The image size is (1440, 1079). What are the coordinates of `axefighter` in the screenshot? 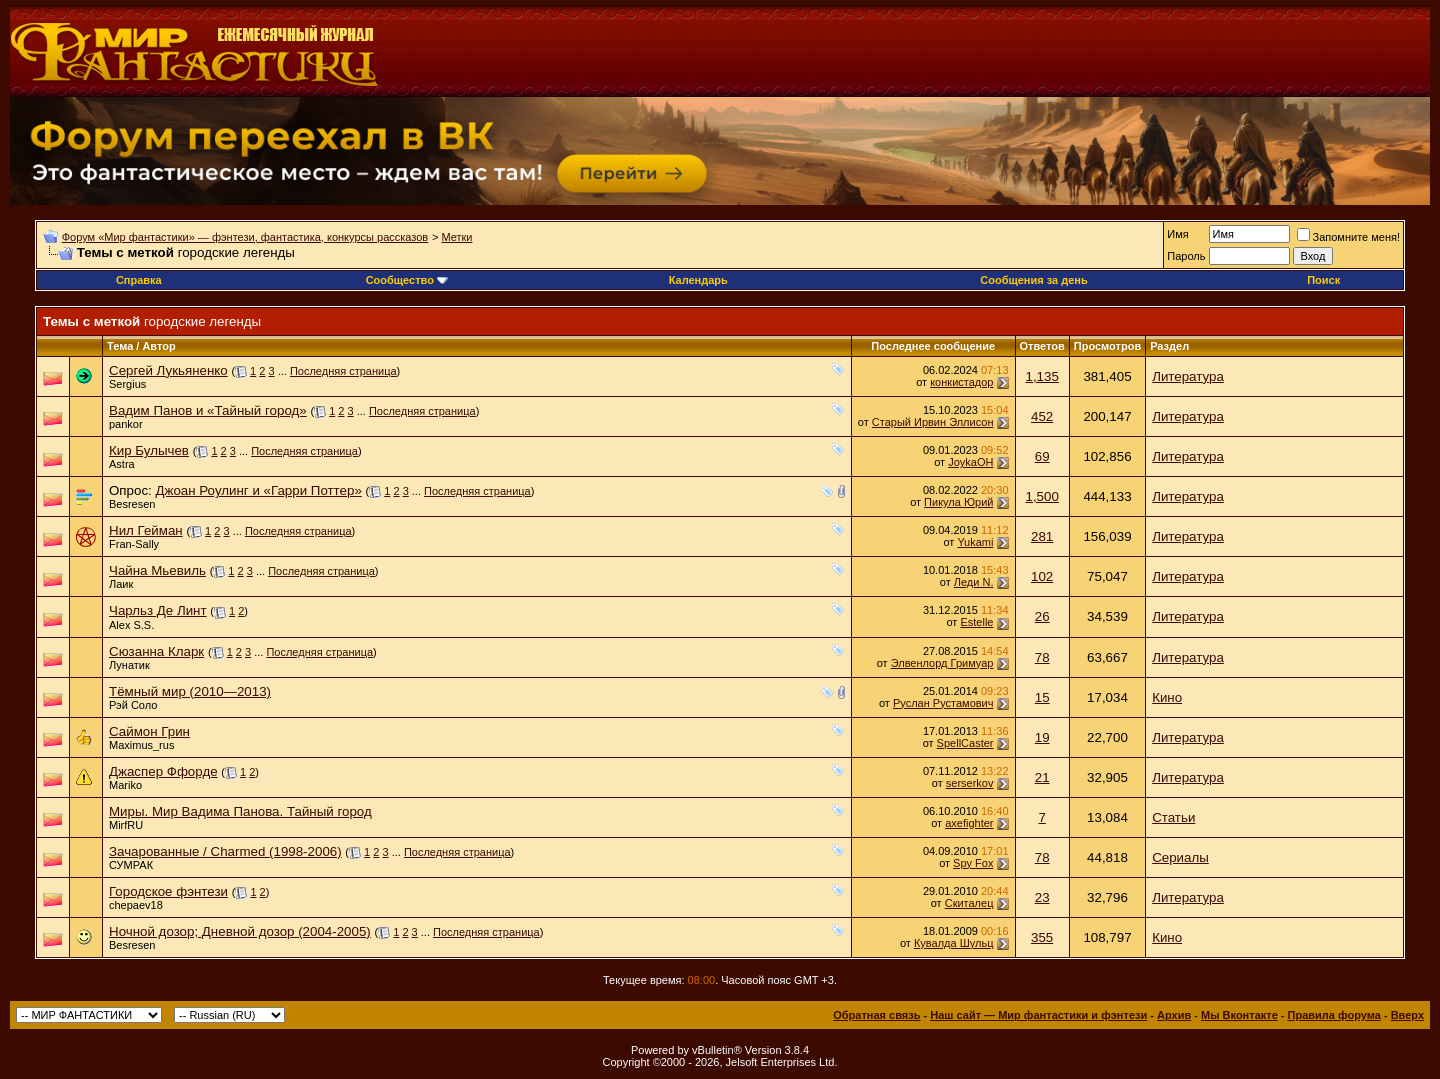 It's located at (969, 823).